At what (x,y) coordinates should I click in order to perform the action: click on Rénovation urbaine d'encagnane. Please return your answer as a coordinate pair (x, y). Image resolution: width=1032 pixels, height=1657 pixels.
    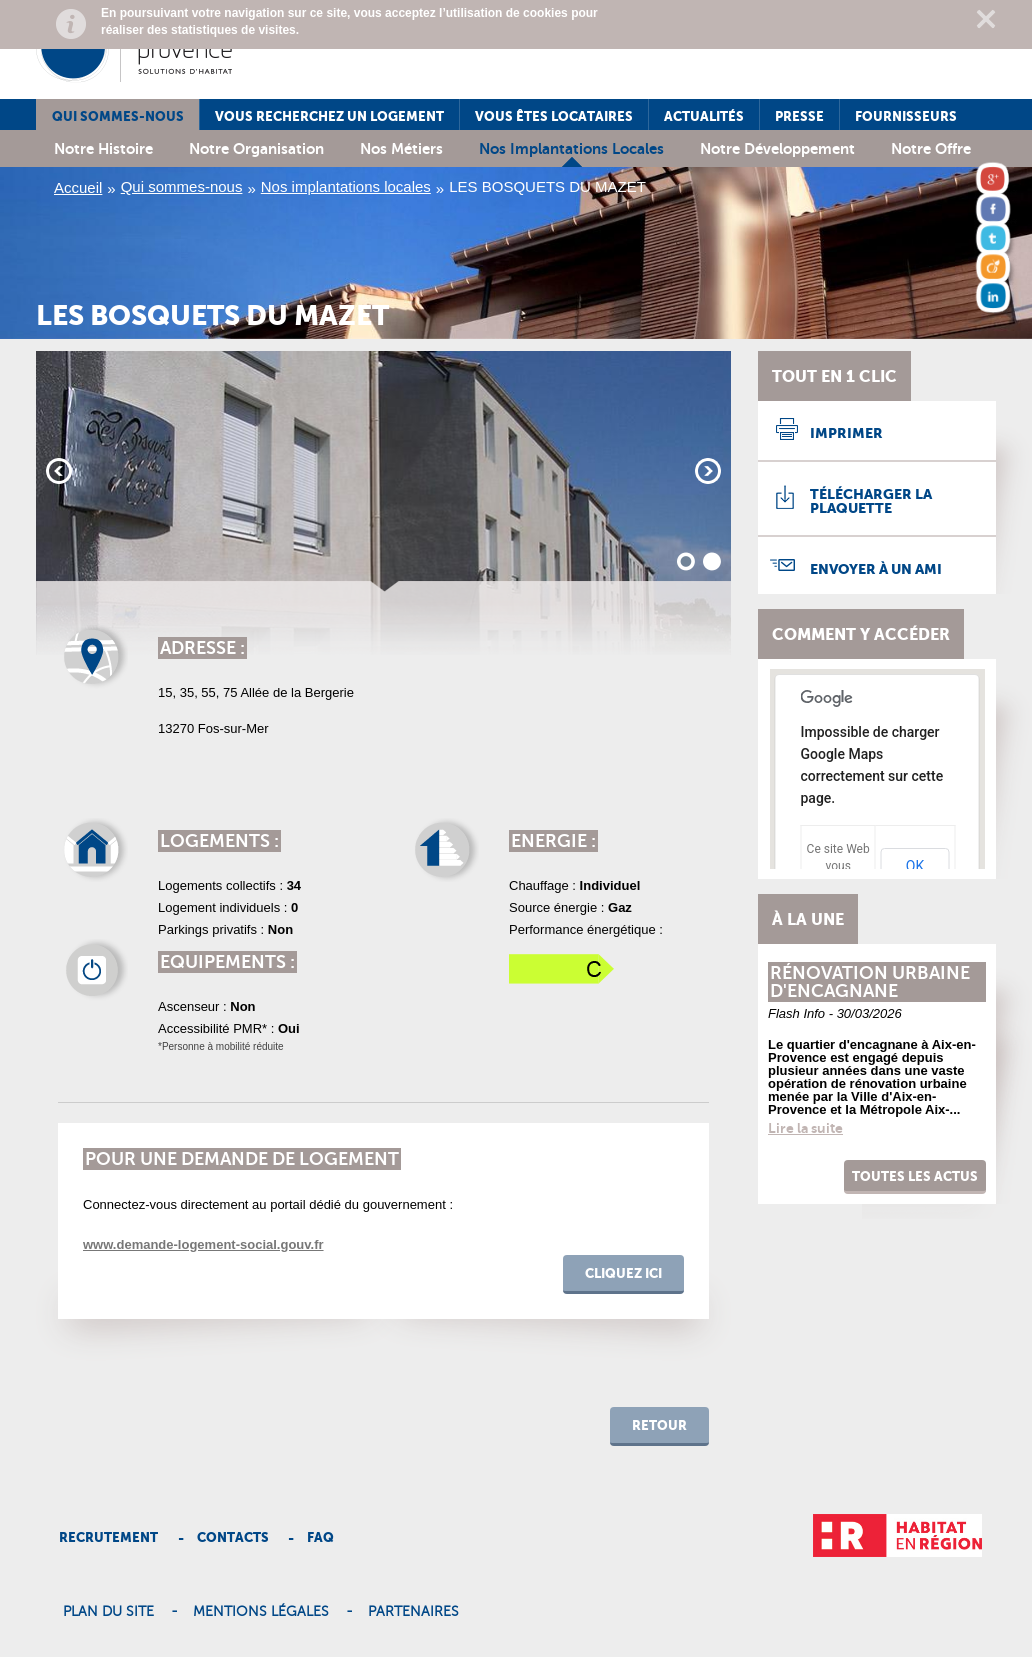
    Looking at the image, I should click on (870, 982).